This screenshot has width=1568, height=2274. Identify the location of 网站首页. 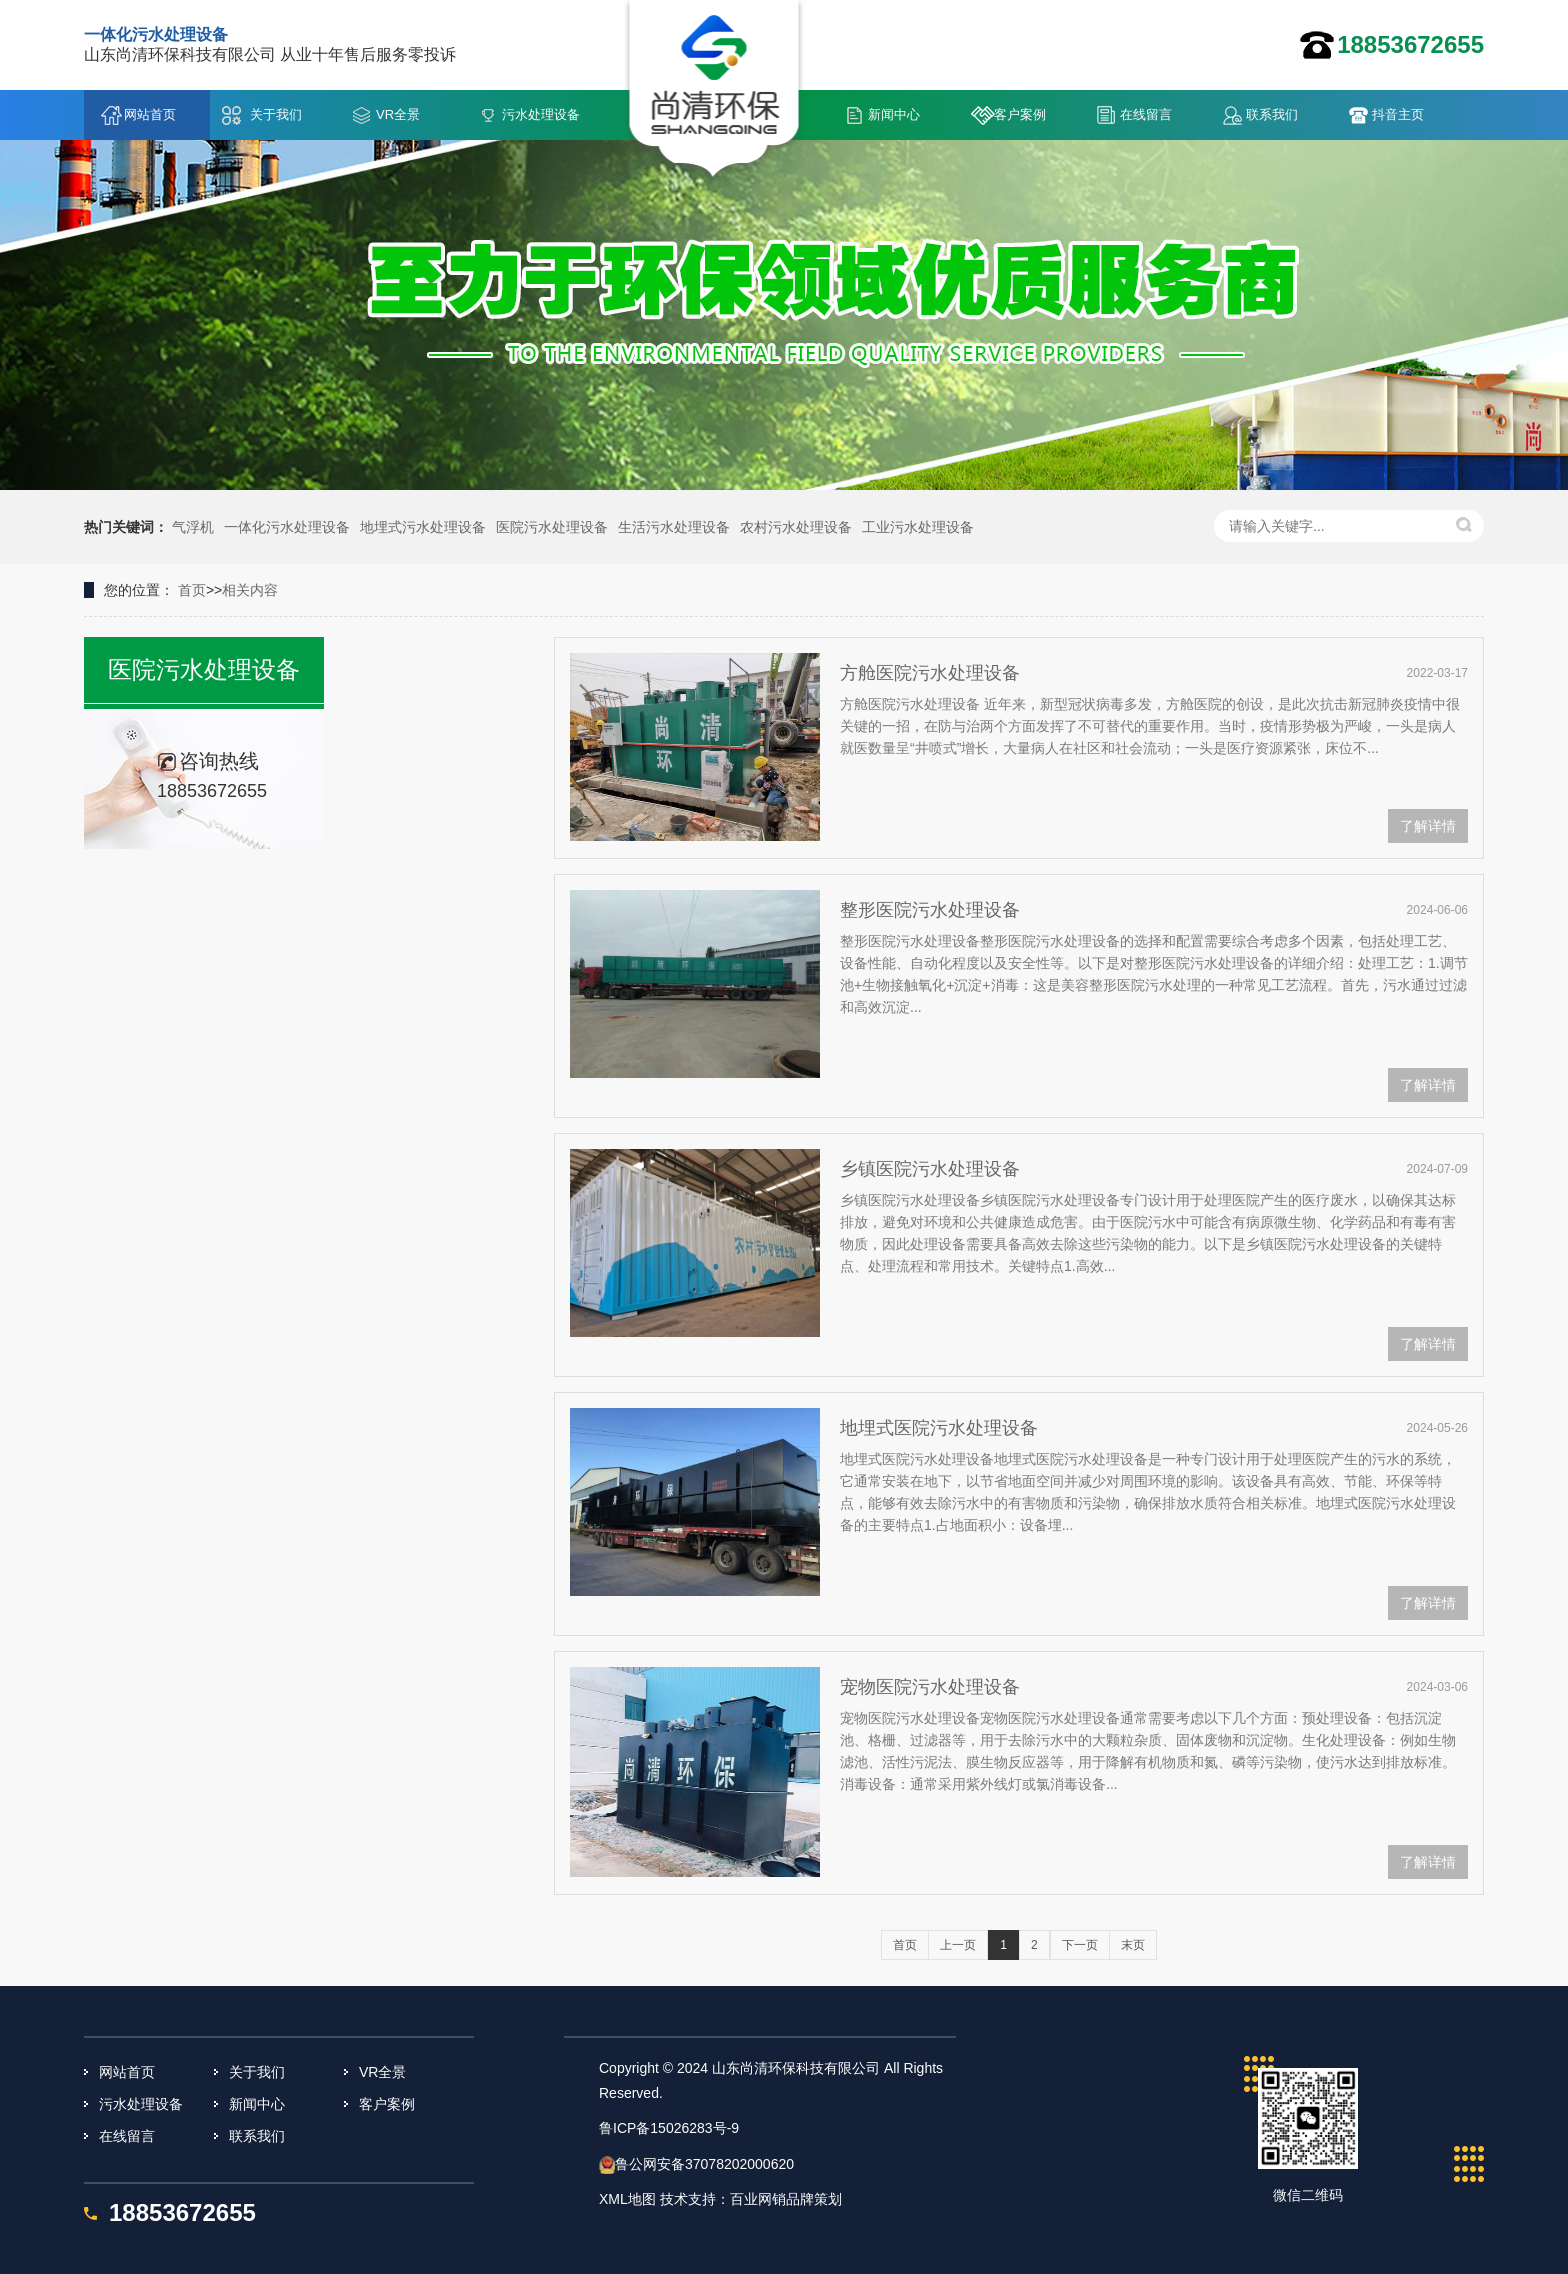
(150, 114).